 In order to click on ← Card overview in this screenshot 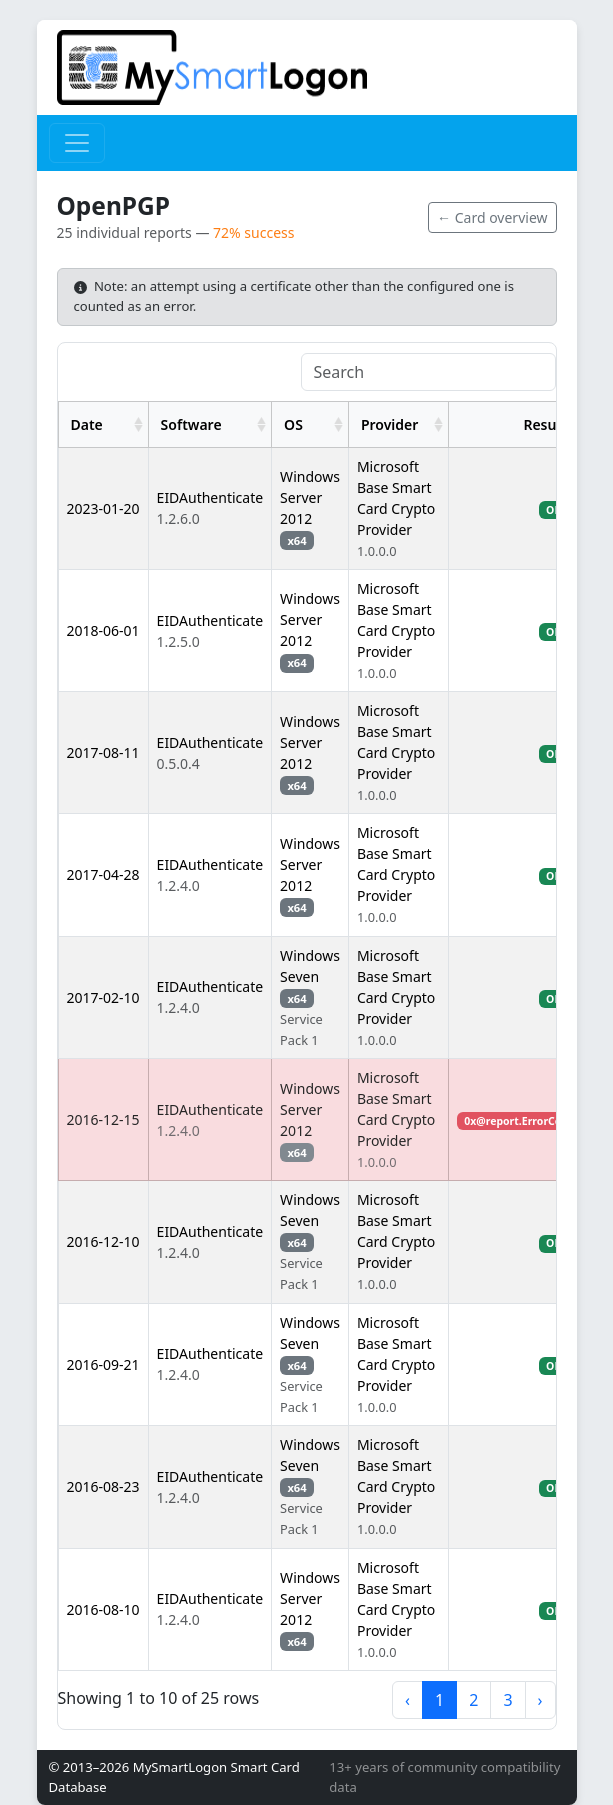, I will do `click(492, 217)`.